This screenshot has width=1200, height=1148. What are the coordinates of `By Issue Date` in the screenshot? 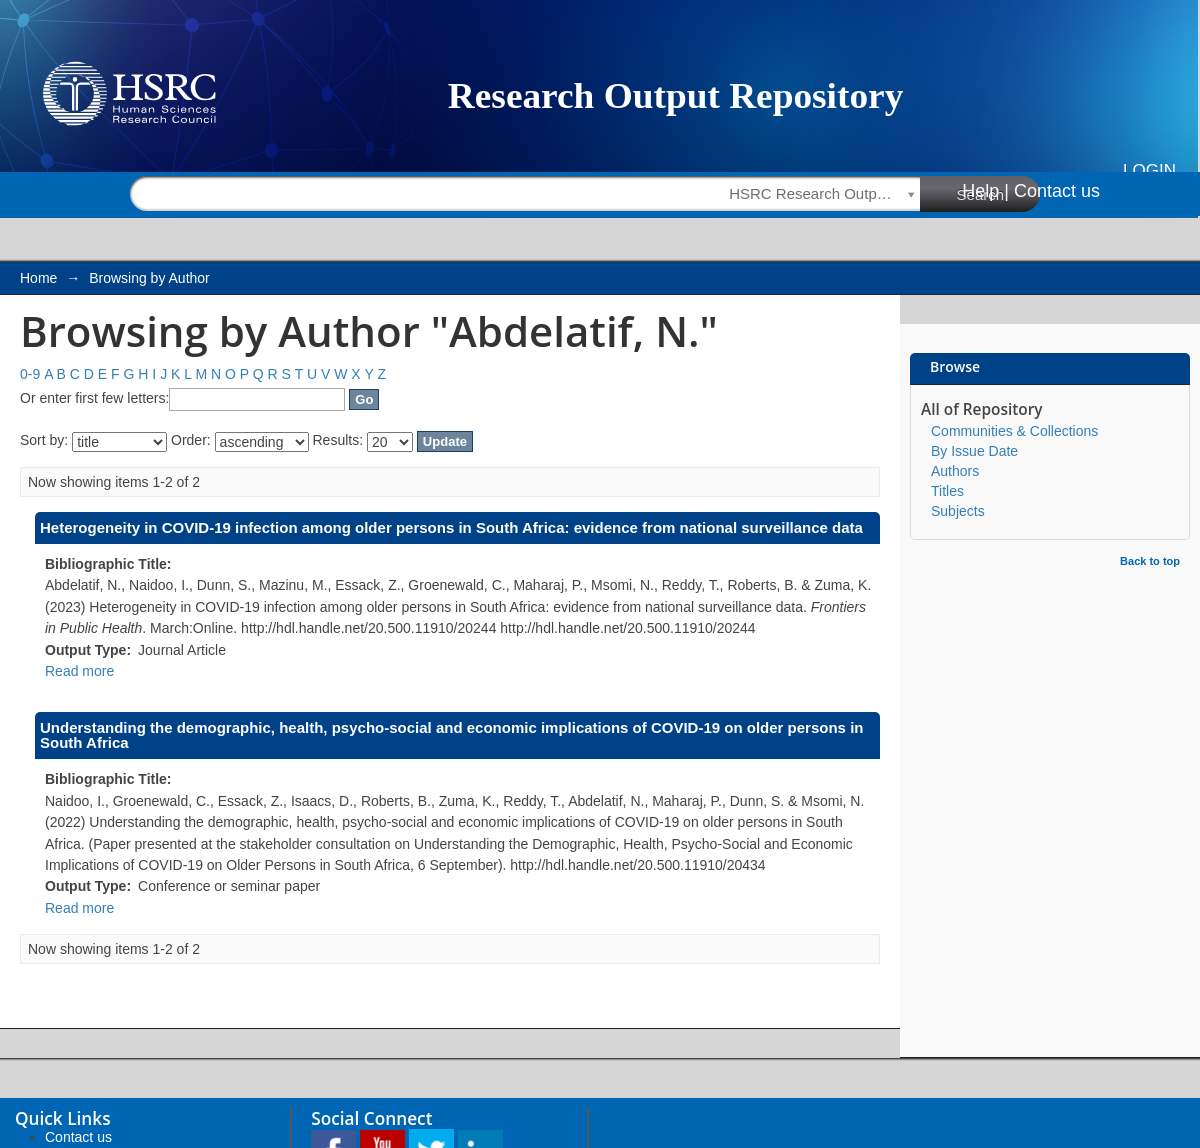 It's located at (974, 451).